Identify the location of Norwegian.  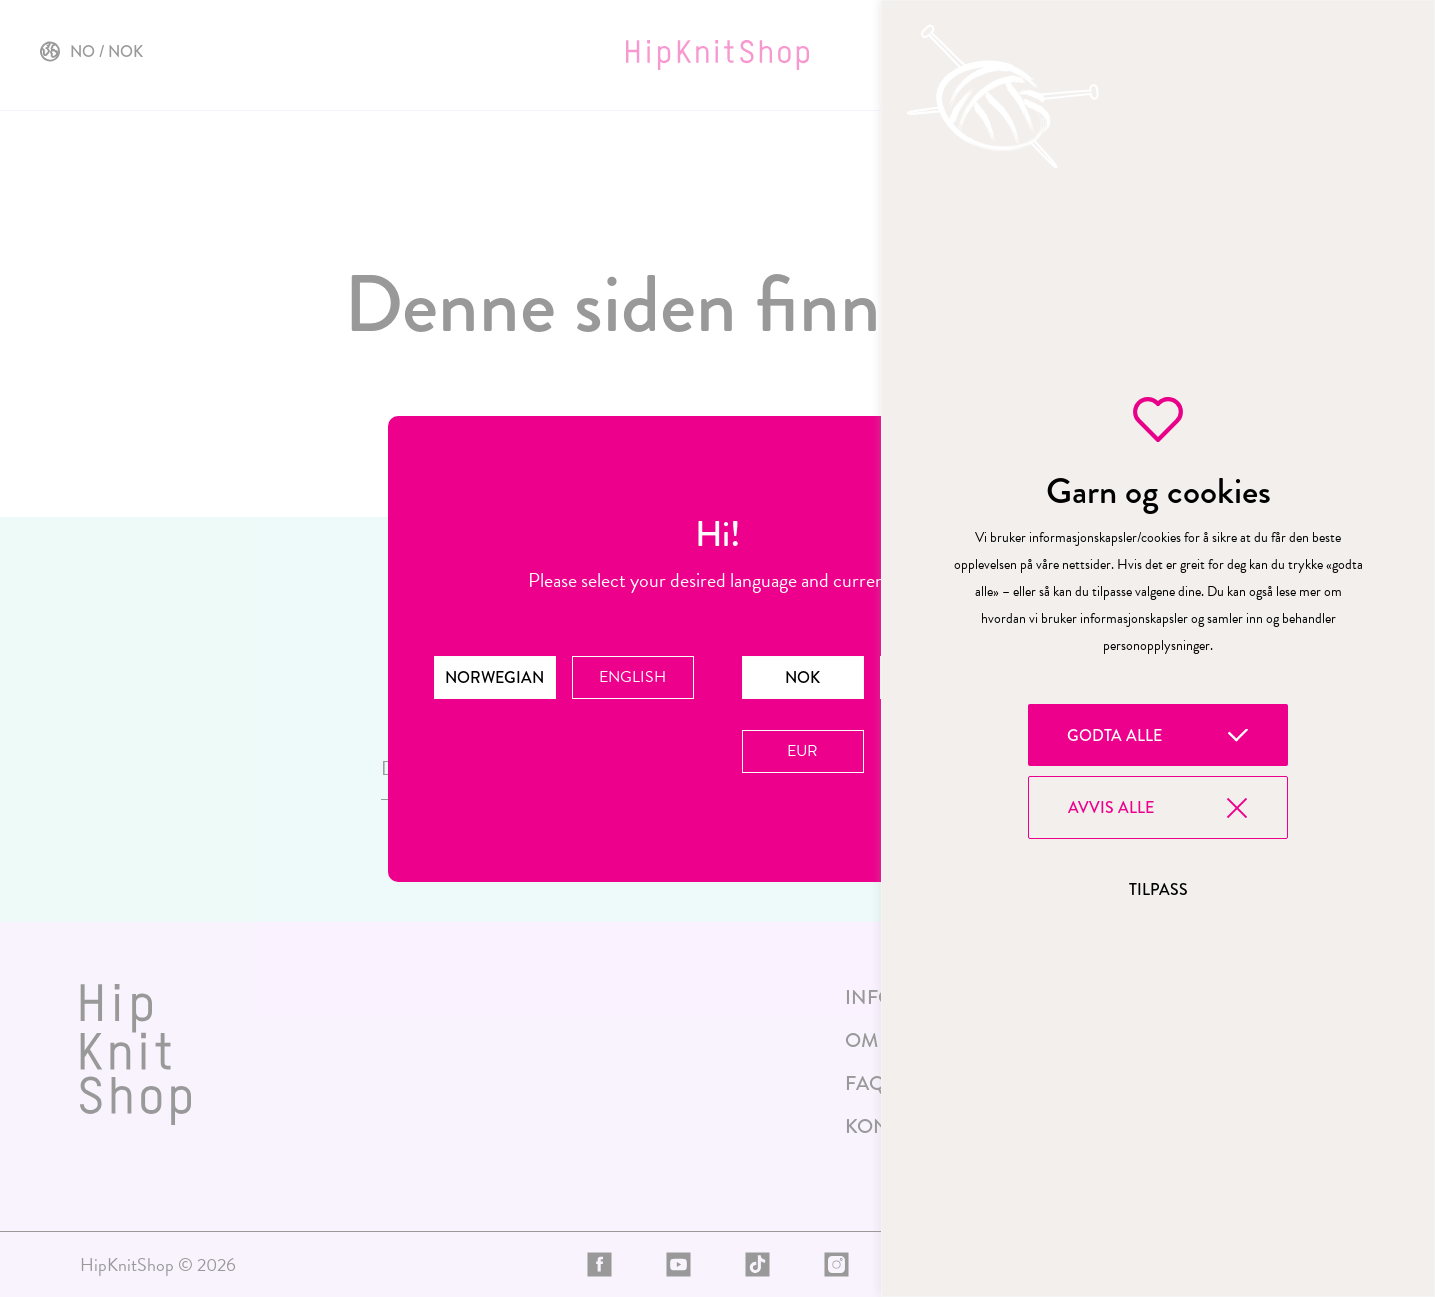
(494, 677).